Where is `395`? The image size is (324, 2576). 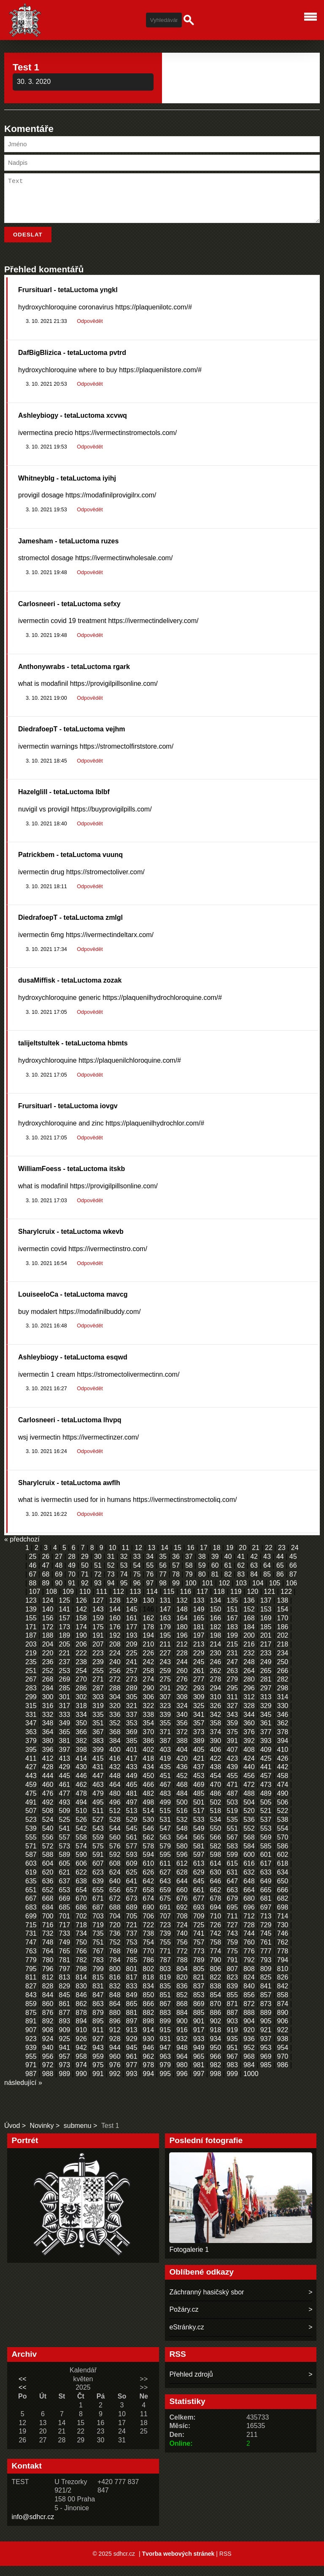 395 is located at coordinates (31, 1759).